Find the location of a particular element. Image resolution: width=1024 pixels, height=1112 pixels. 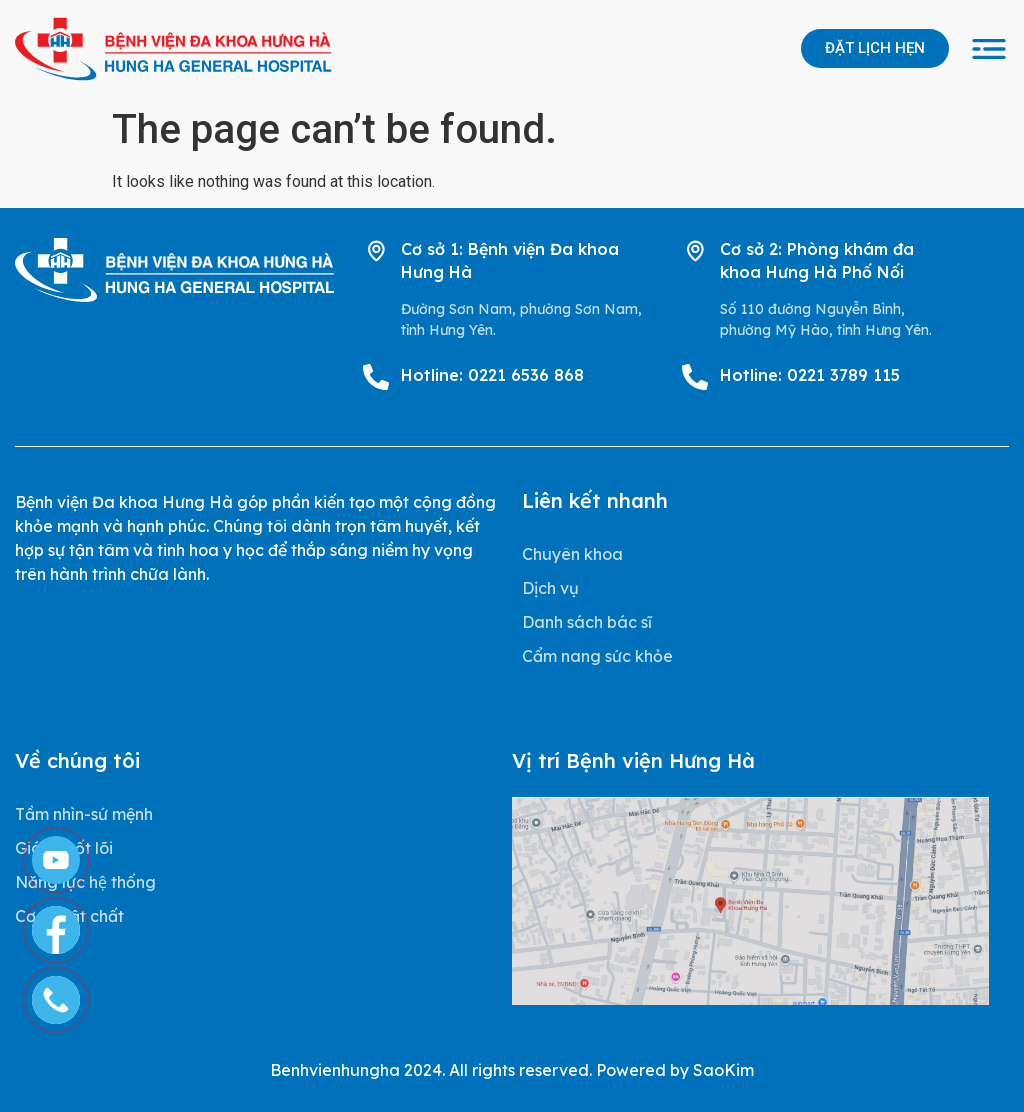

Danh sách bác sĩ is located at coordinates (587, 622).